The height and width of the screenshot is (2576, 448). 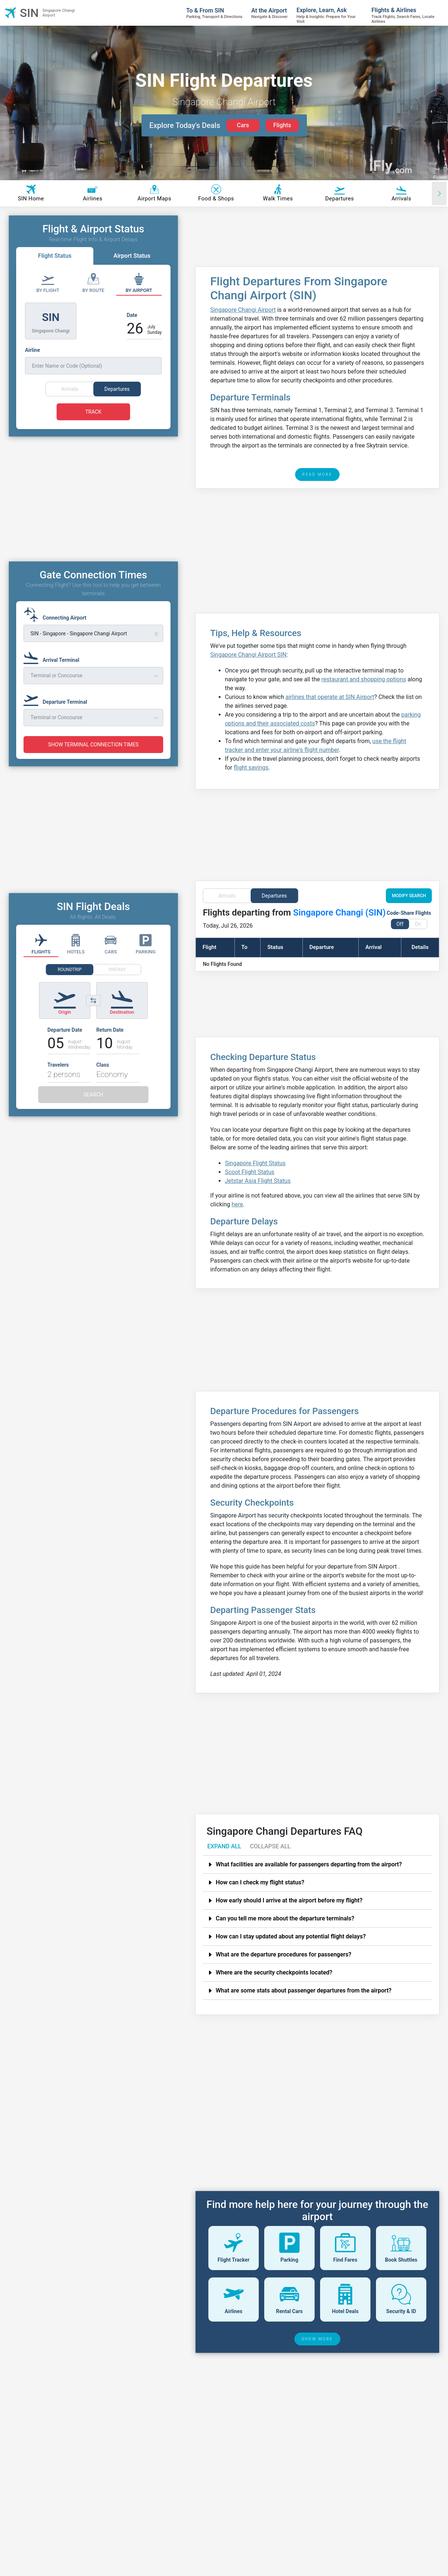 I want to click on Jetstar Asia Flight Status, so click(x=258, y=1180).